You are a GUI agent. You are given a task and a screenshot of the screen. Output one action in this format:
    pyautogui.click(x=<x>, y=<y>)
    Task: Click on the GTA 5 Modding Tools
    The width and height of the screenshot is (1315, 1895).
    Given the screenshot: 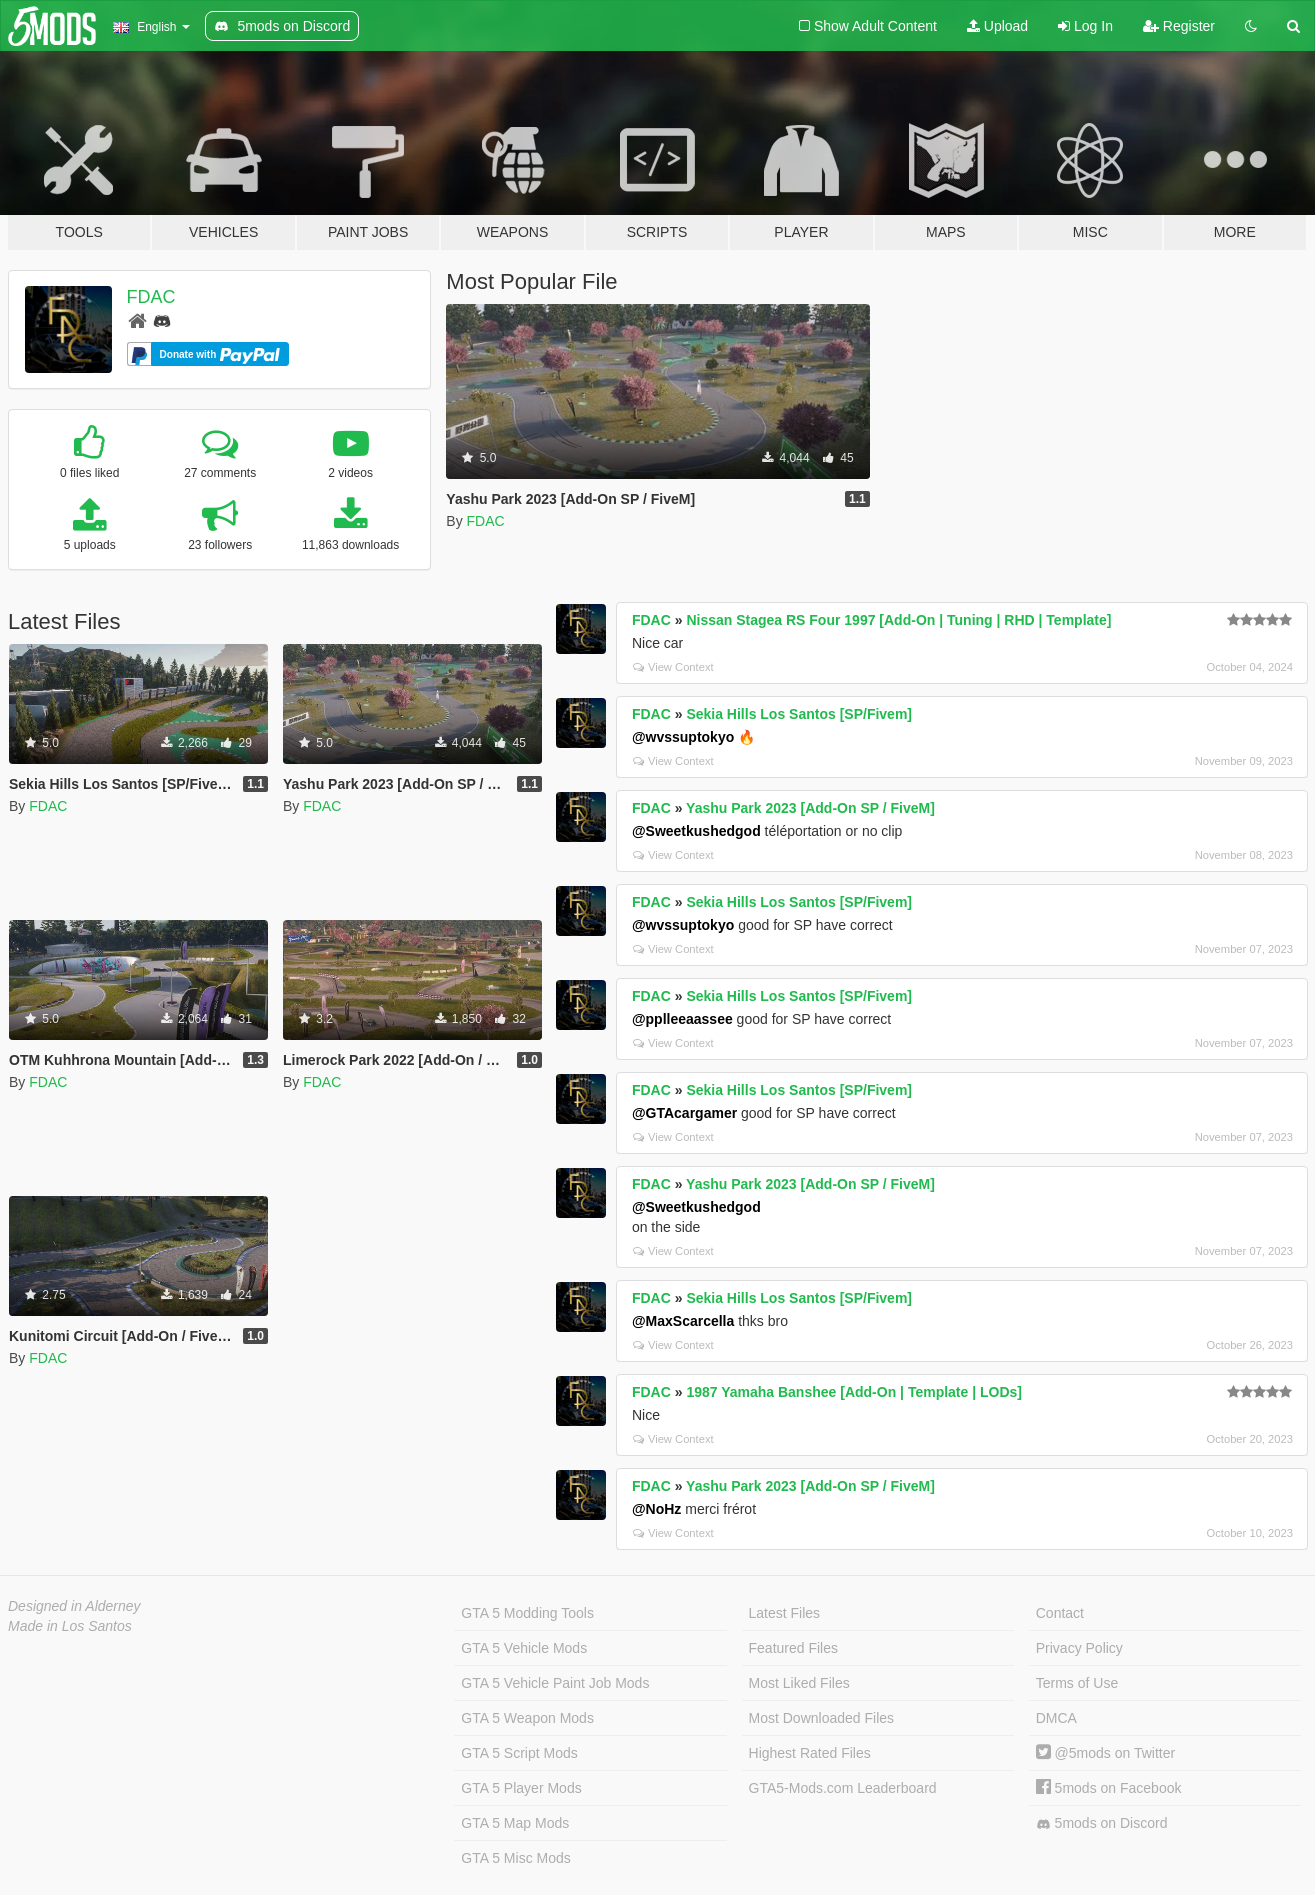 What is the action you would take?
    pyautogui.click(x=527, y=1613)
    